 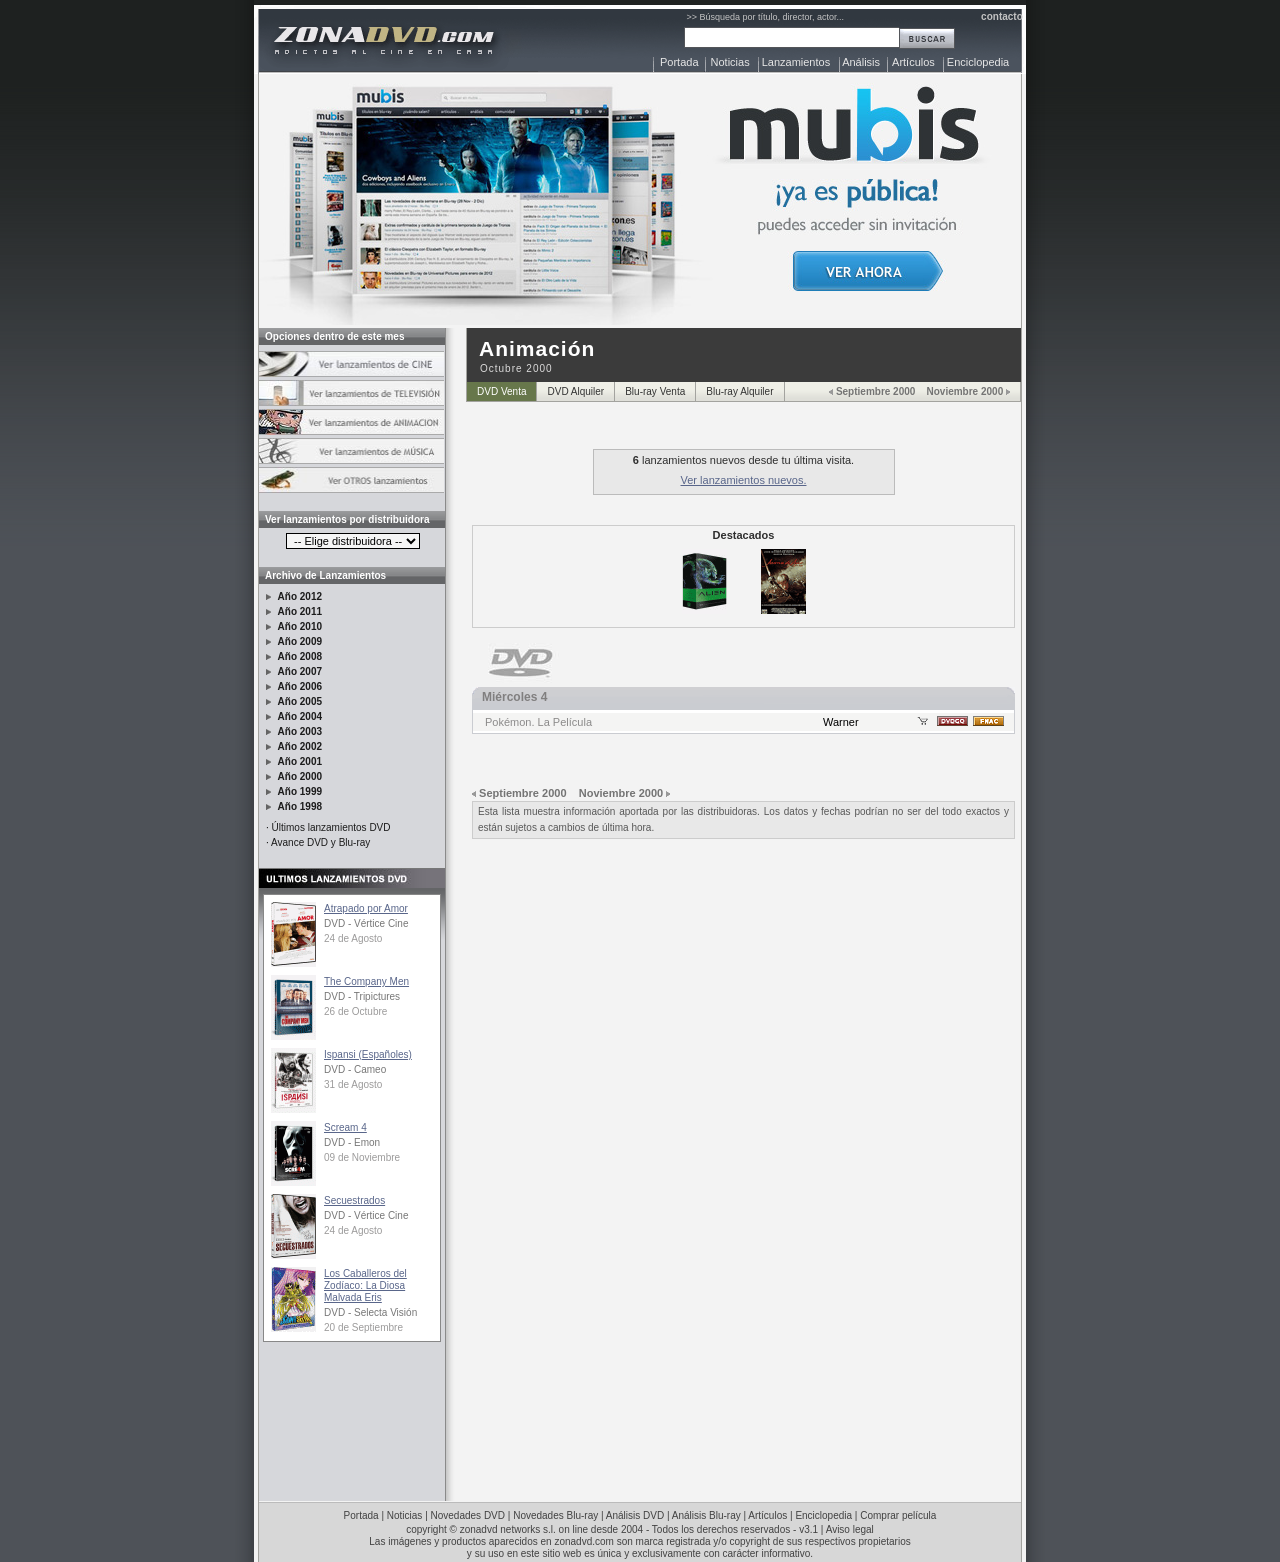 What do you see at coordinates (555, 1515) in the screenshot?
I see `Novedades Blu-ray` at bounding box center [555, 1515].